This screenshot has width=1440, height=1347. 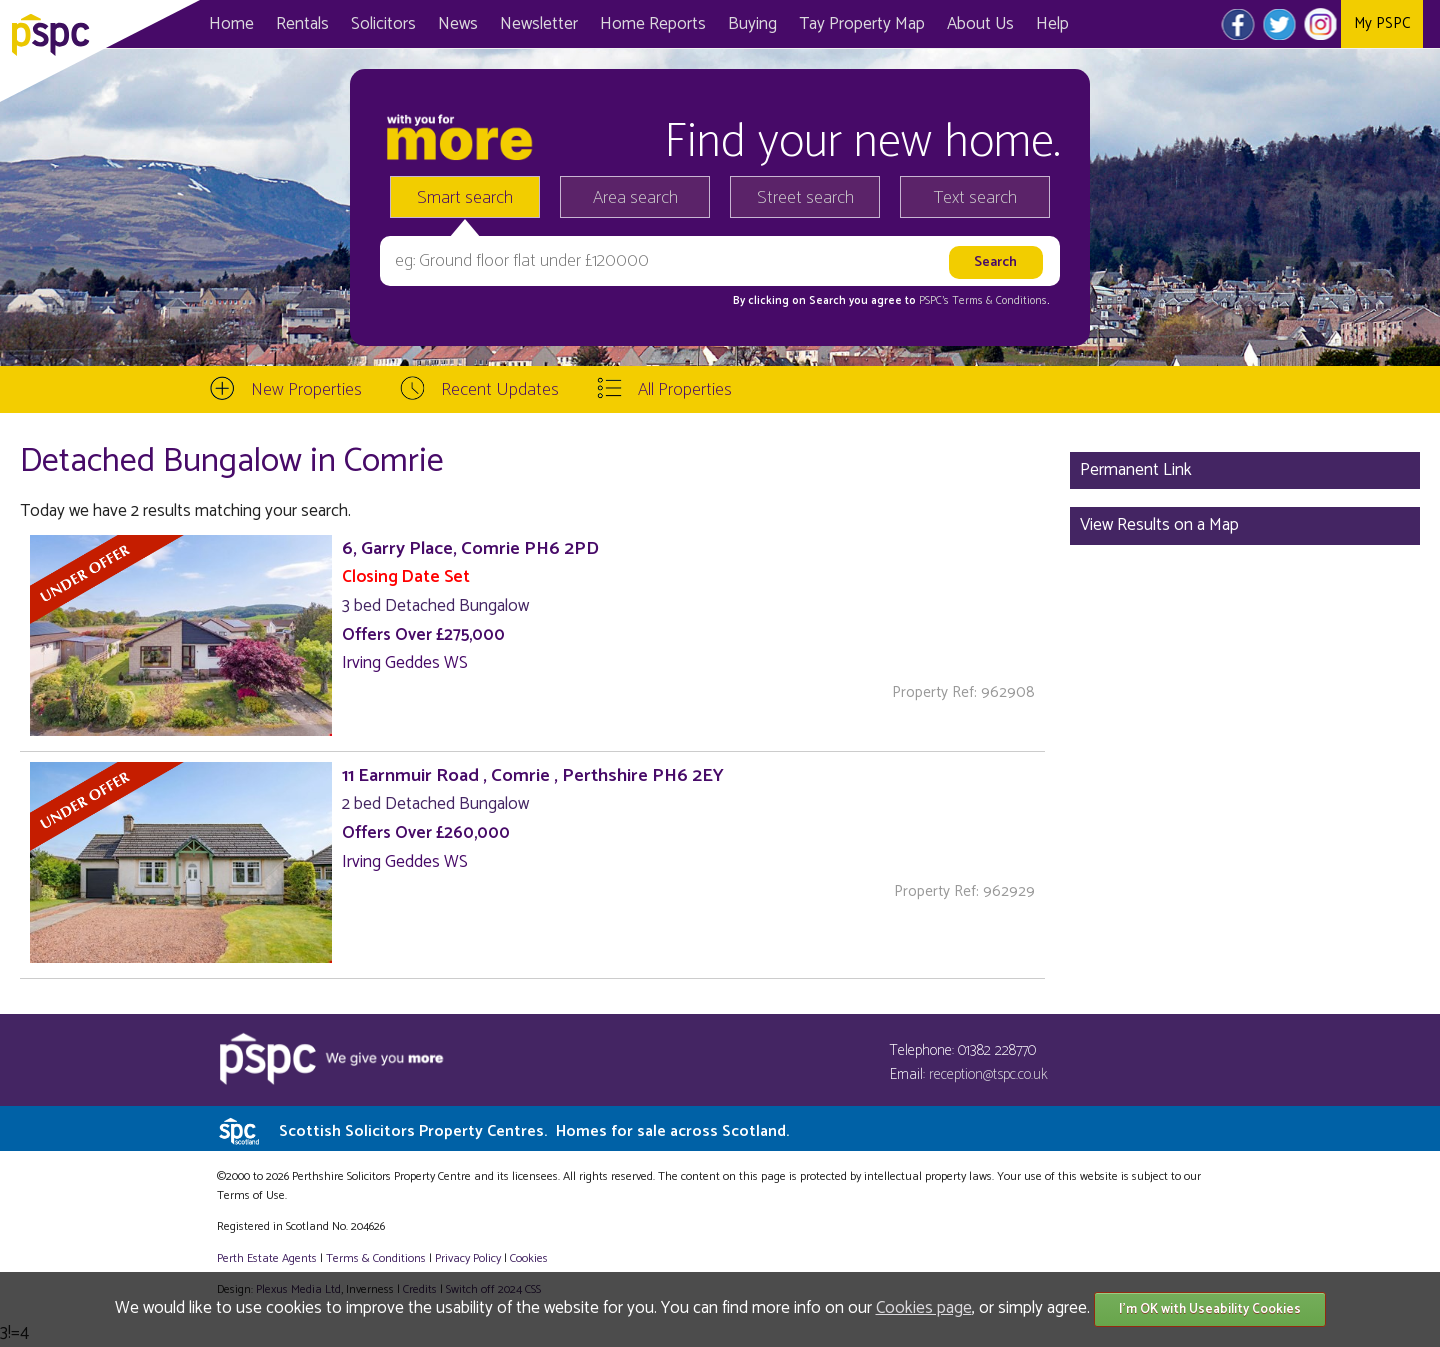 What do you see at coordinates (980, 24) in the screenshot?
I see `About Us` at bounding box center [980, 24].